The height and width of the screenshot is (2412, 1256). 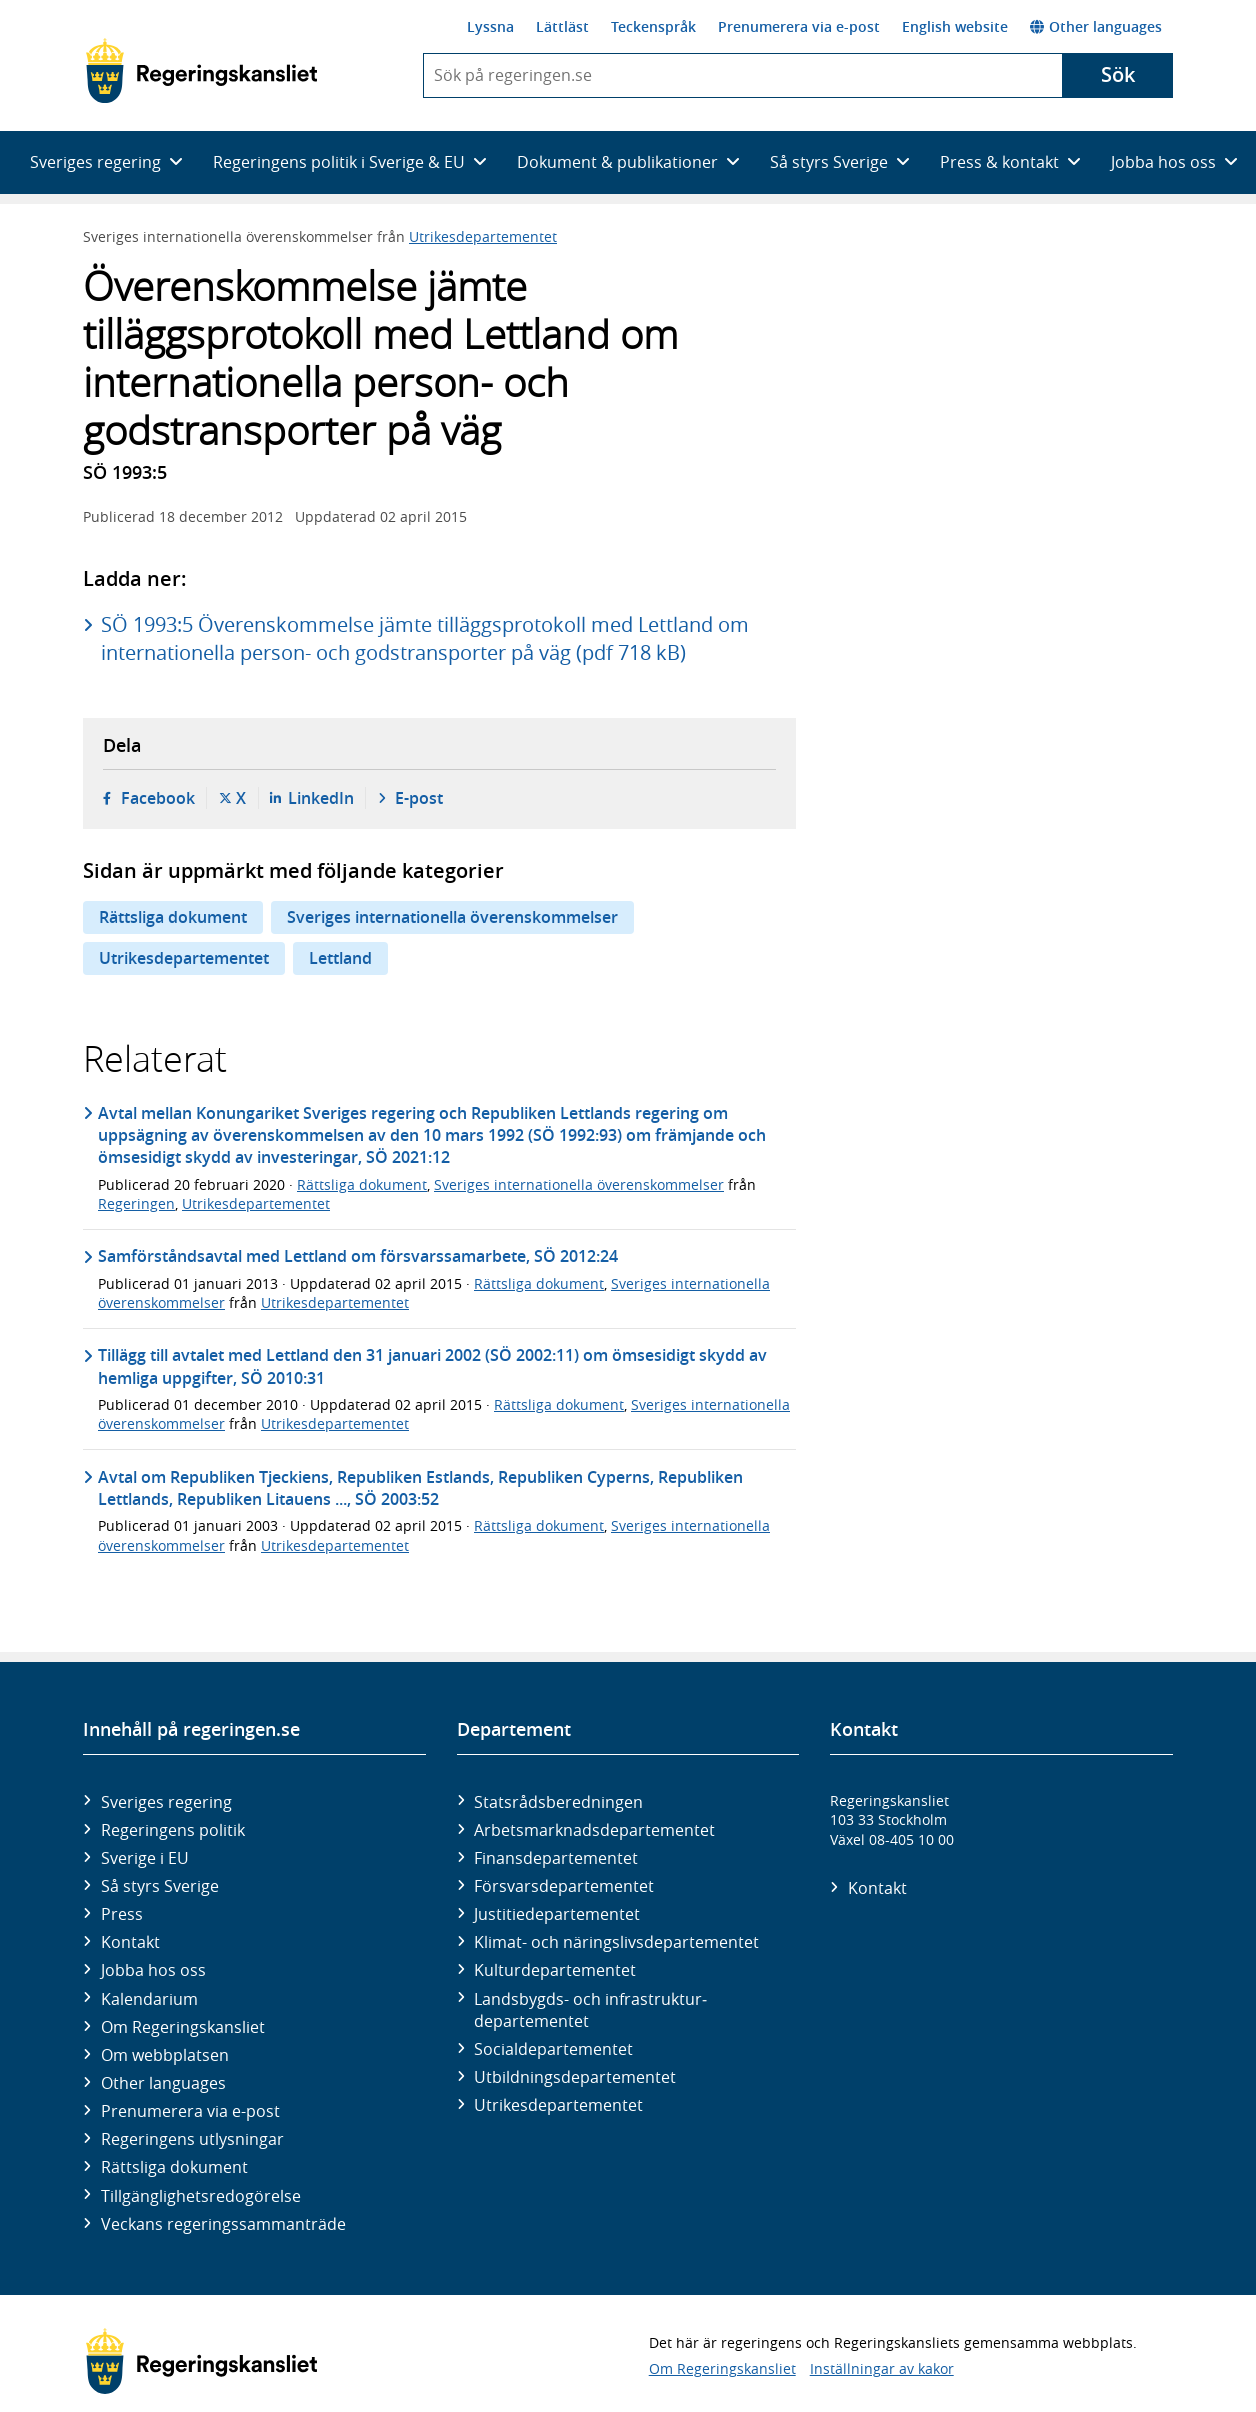 What do you see at coordinates (575, 2077) in the screenshot?
I see `Utbildnings­departementet` at bounding box center [575, 2077].